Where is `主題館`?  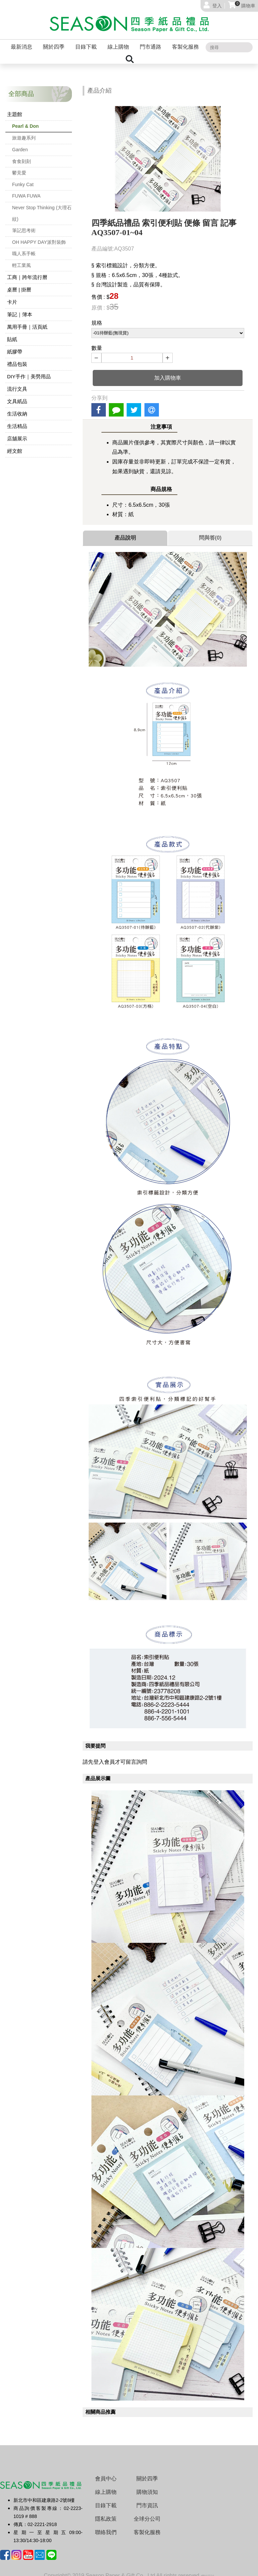
主題館 is located at coordinates (14, 109).